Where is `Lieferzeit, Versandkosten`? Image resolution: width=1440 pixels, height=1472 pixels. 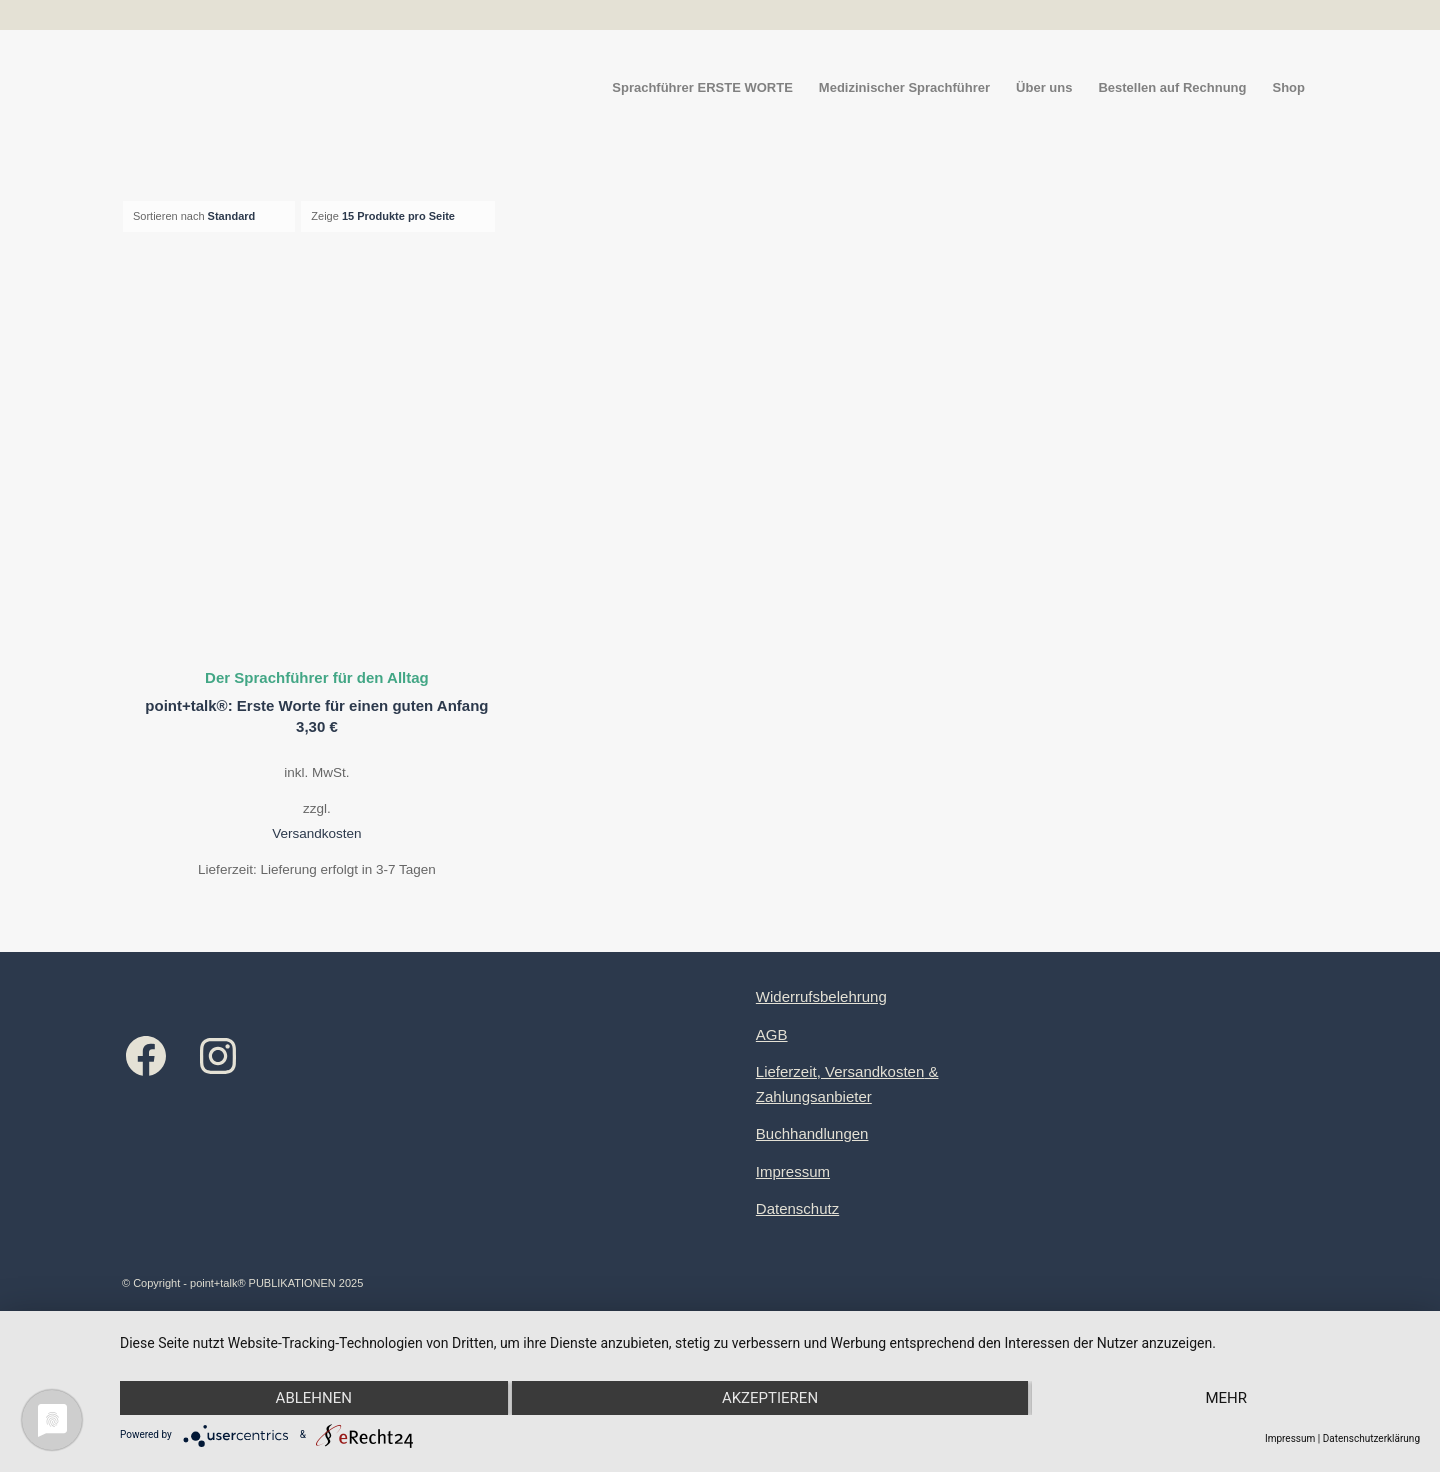
Lieferzeit, Versandkosten is located at coordinates (840, 1071).